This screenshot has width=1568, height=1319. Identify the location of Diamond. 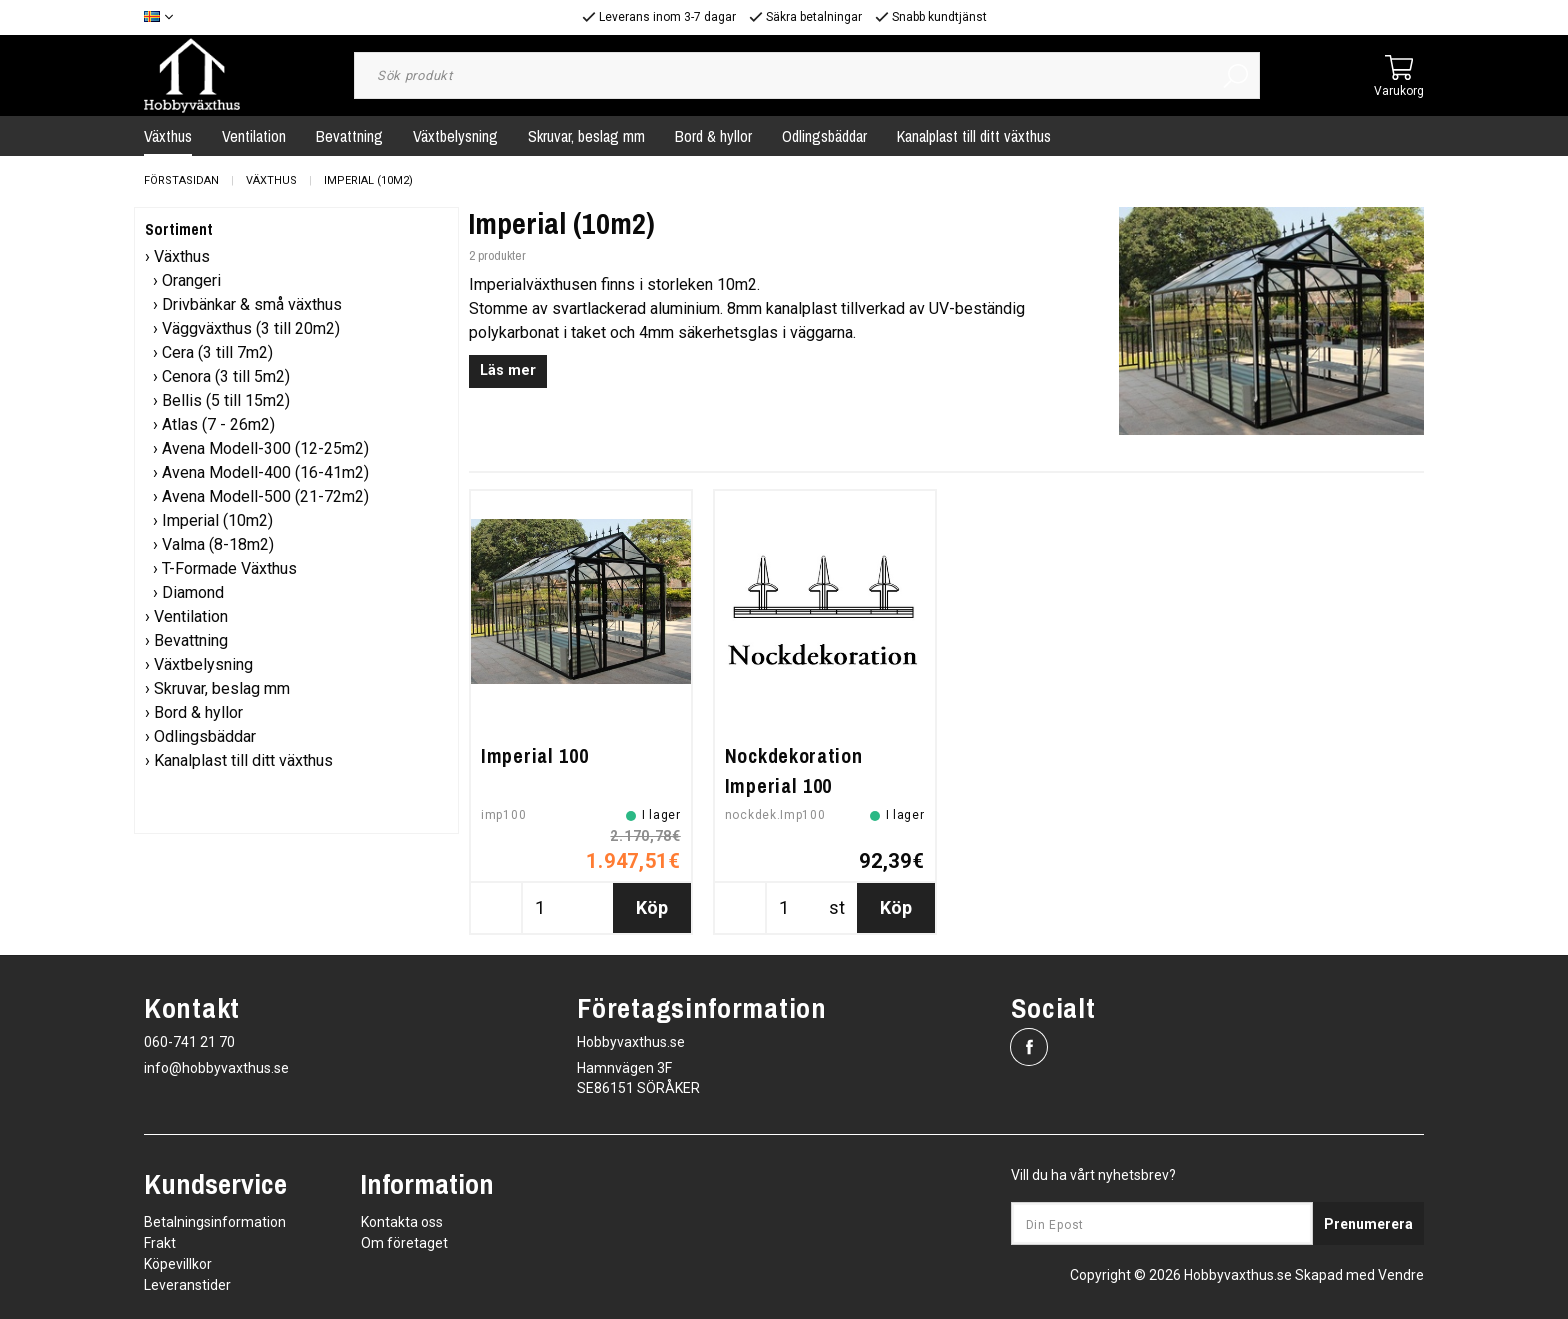
(193, 592).